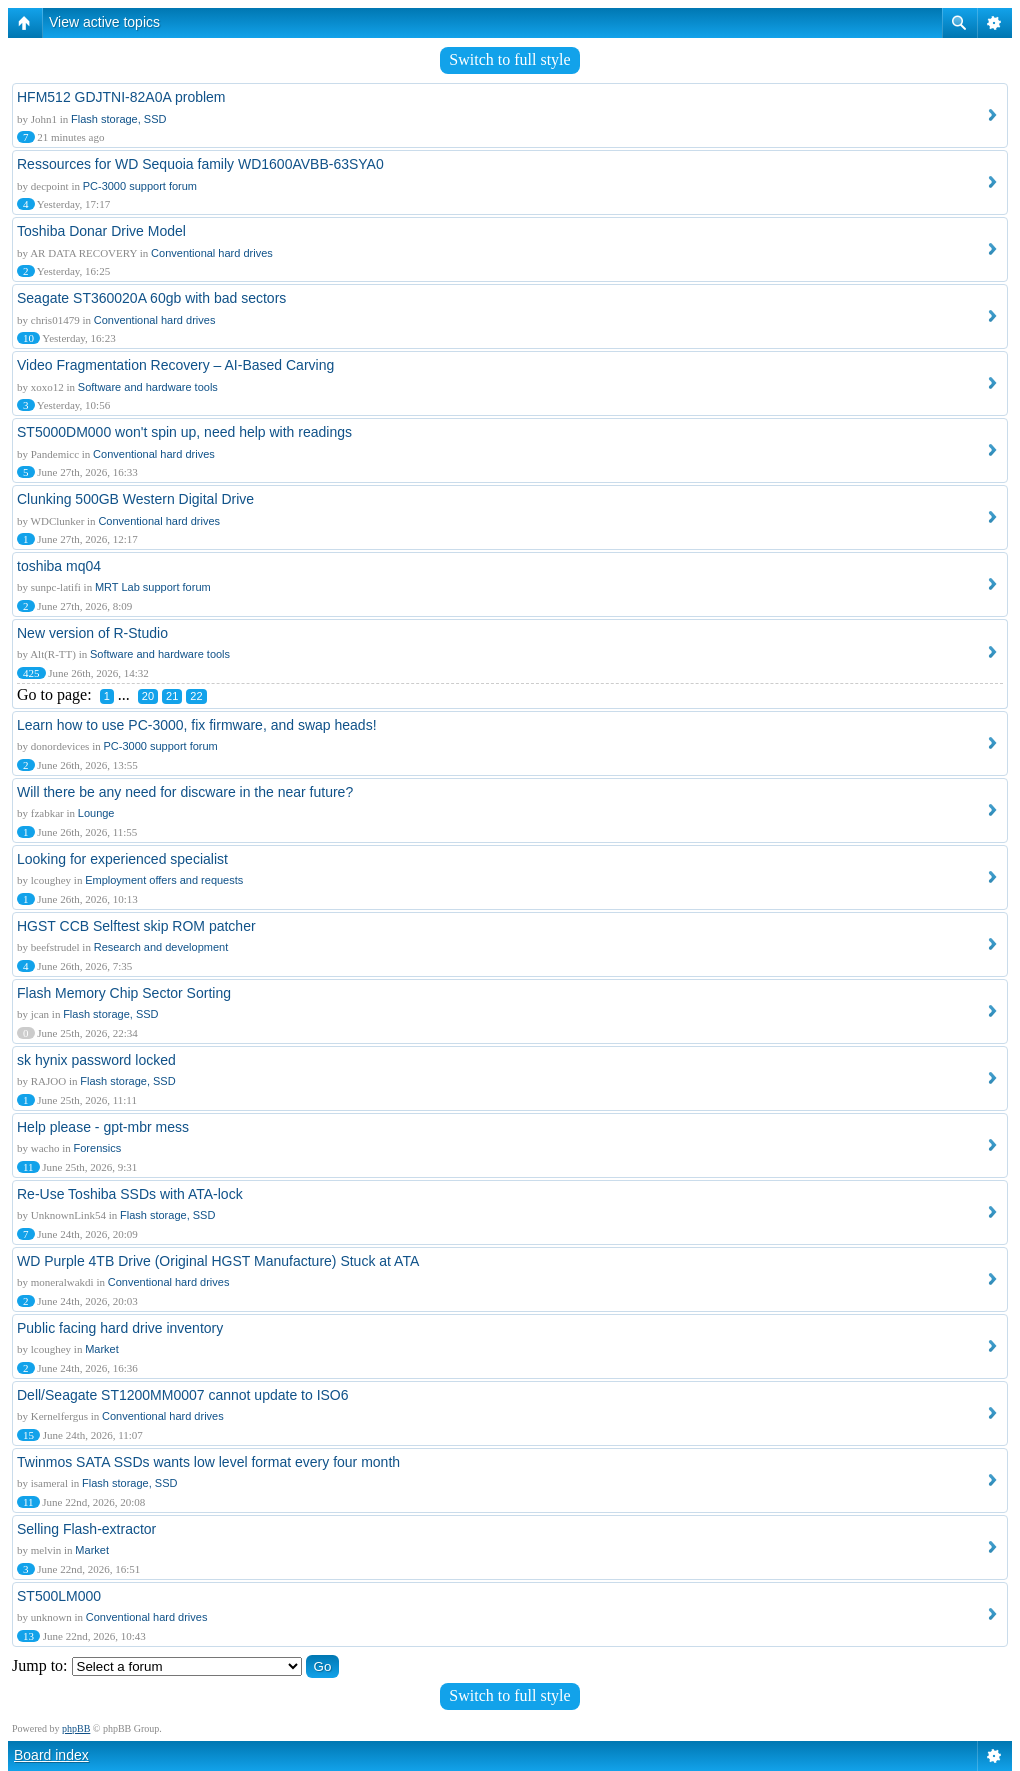 The image size is (1020, 1771). What do you see at coordinates (59, 1596) in the screenshot?
I see `ST500LM000` at bounding box center [59, 1596].